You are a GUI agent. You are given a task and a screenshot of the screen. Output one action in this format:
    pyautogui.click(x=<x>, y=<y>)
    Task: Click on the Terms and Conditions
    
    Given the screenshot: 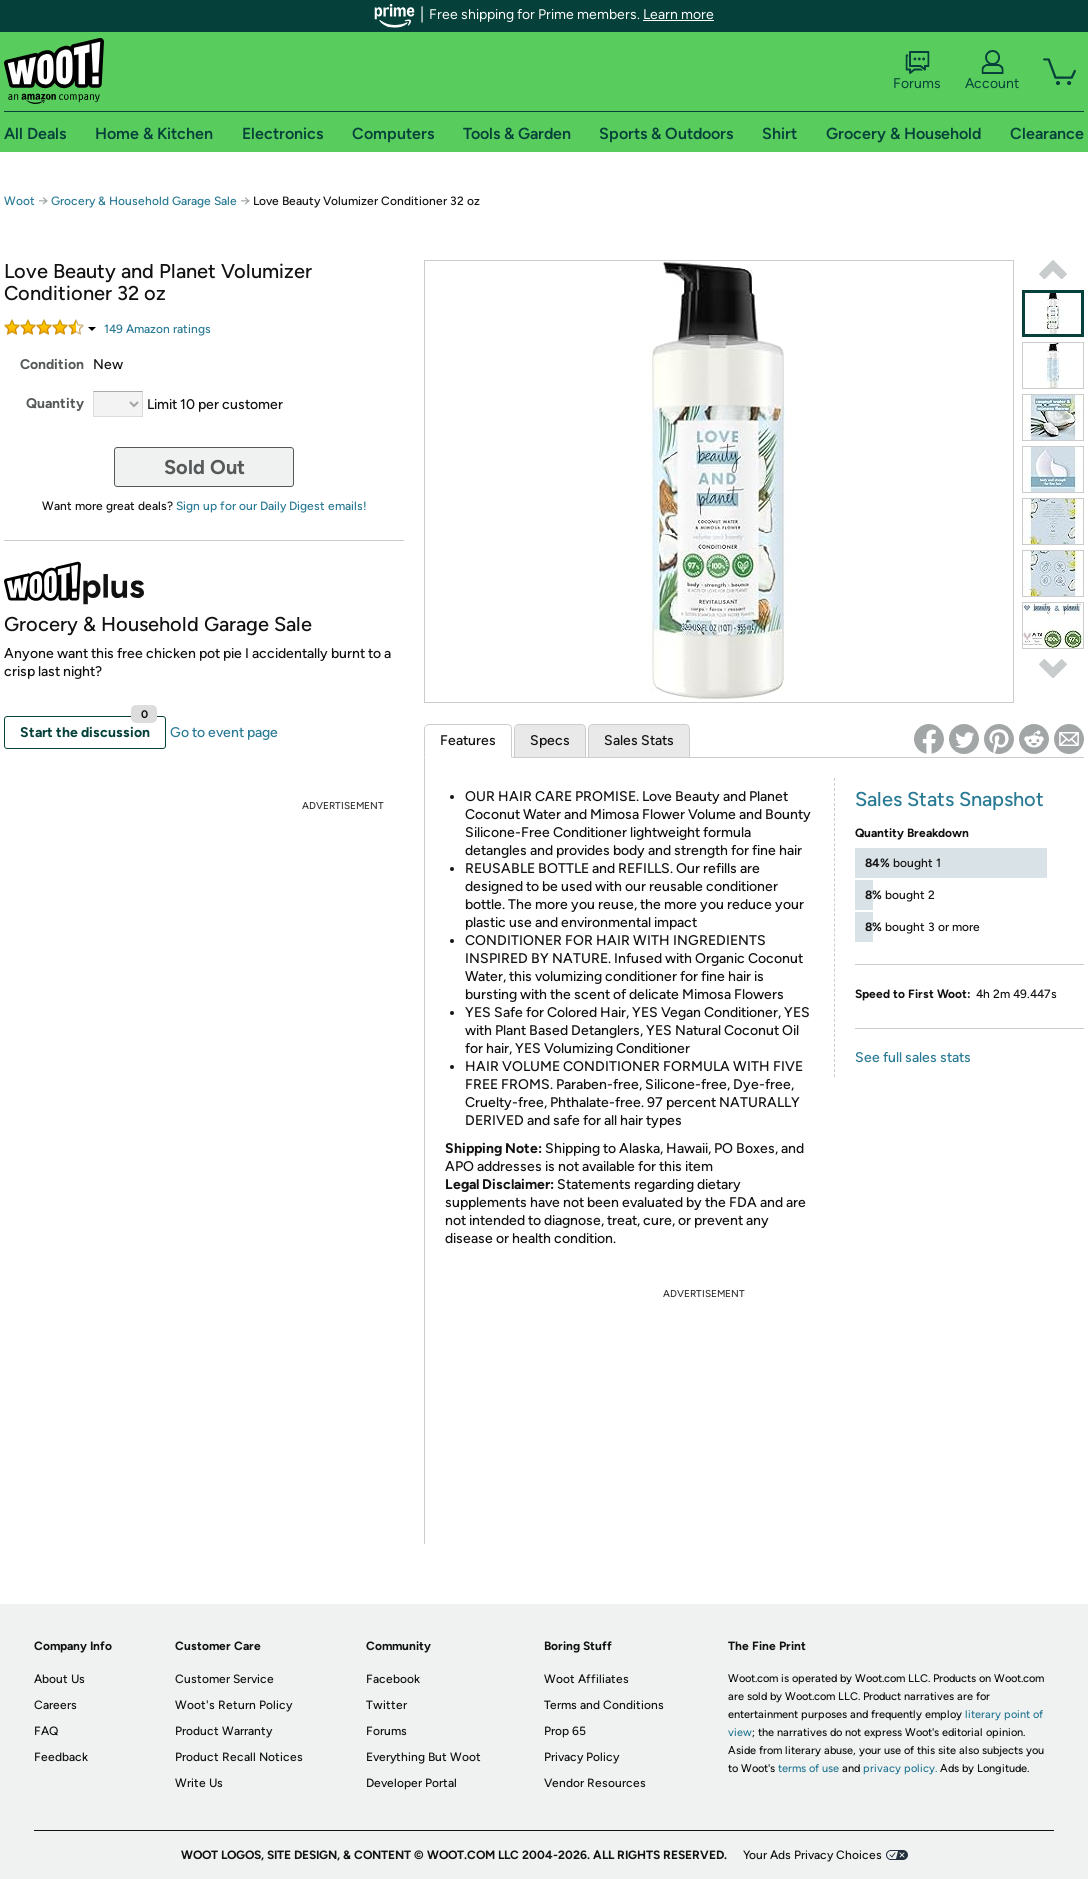 What is the action you would take?
    pyautogui.click(x=604, y=1705)
    